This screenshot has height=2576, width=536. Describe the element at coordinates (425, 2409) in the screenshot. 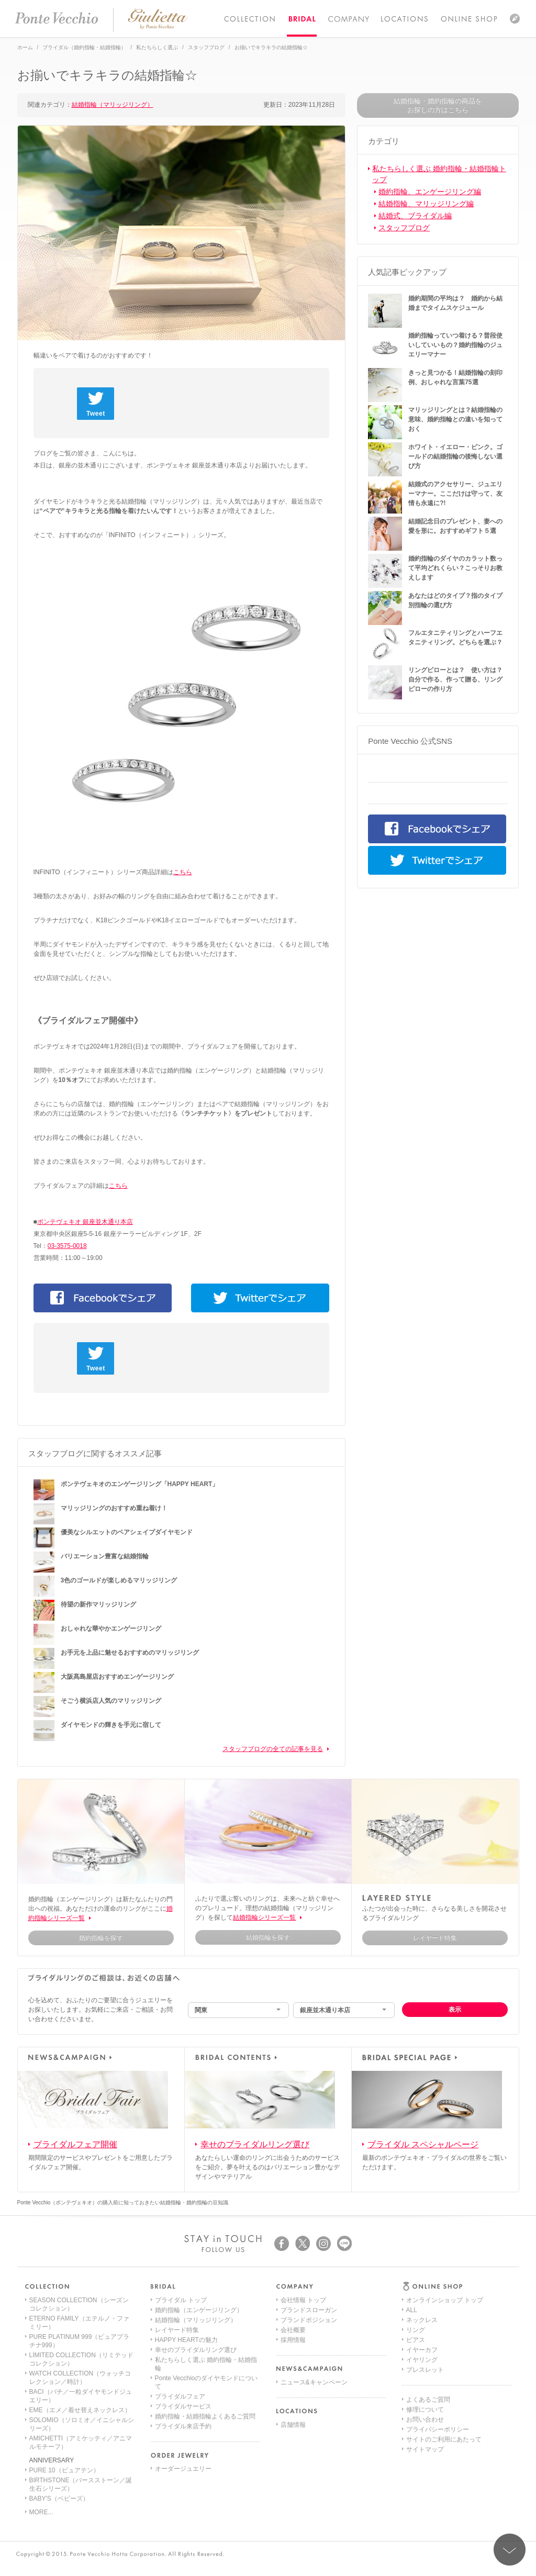

I see `修理について` at that location.